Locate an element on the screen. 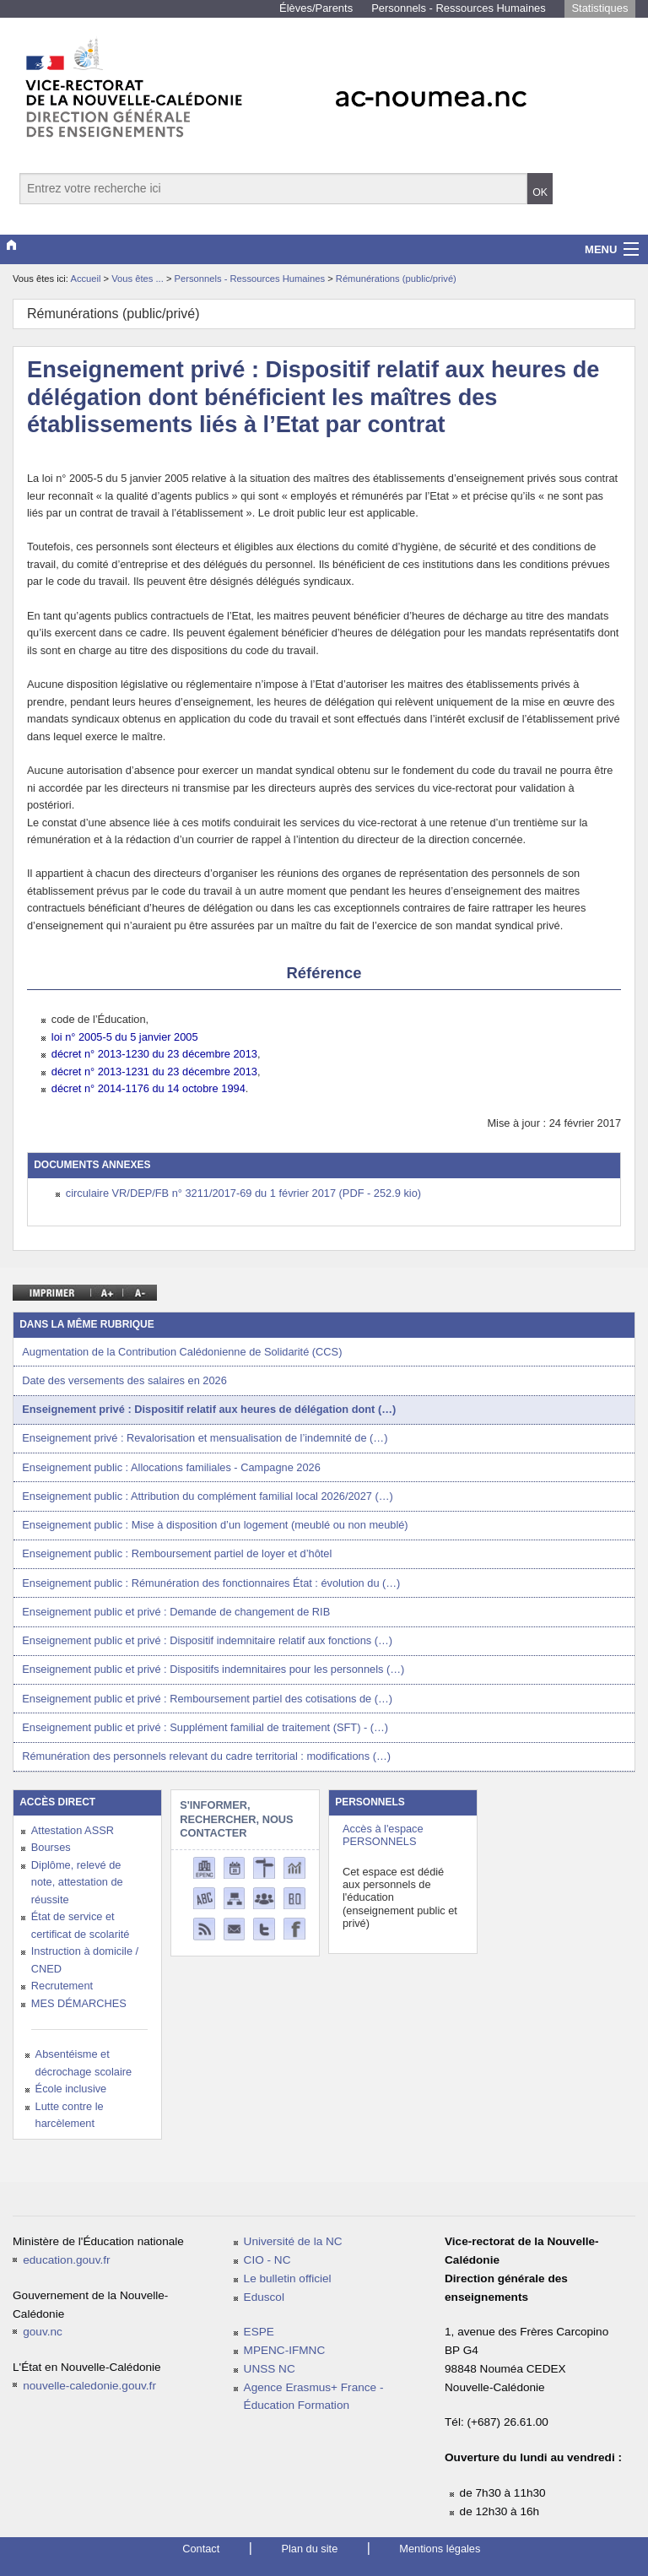 The width and height of the screenshot is (648, 2576). Accueil is located at coordinates (85, 278).